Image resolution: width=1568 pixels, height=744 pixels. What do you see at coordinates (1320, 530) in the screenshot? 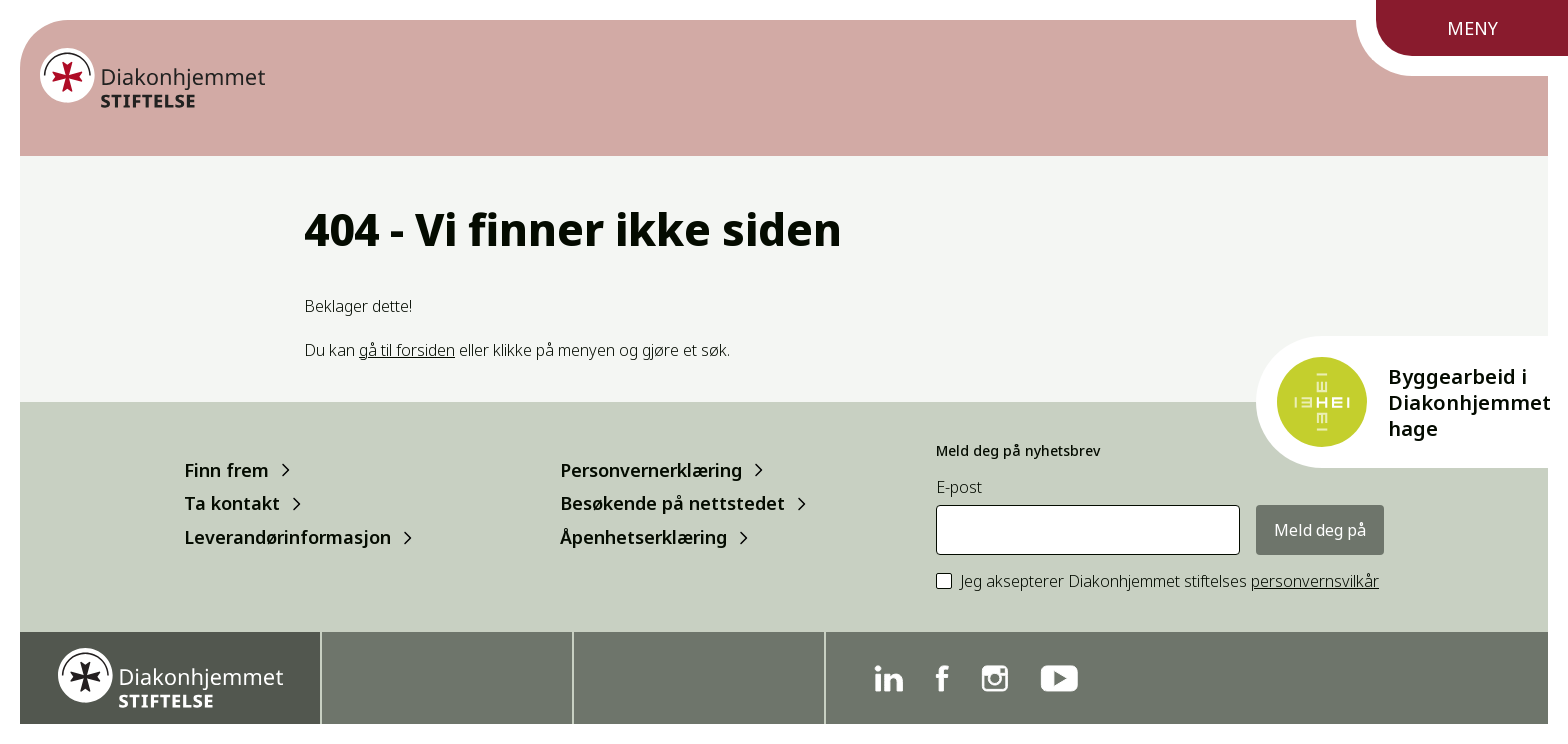
I see `Meld deg på` at bounding box center [1320, 530].